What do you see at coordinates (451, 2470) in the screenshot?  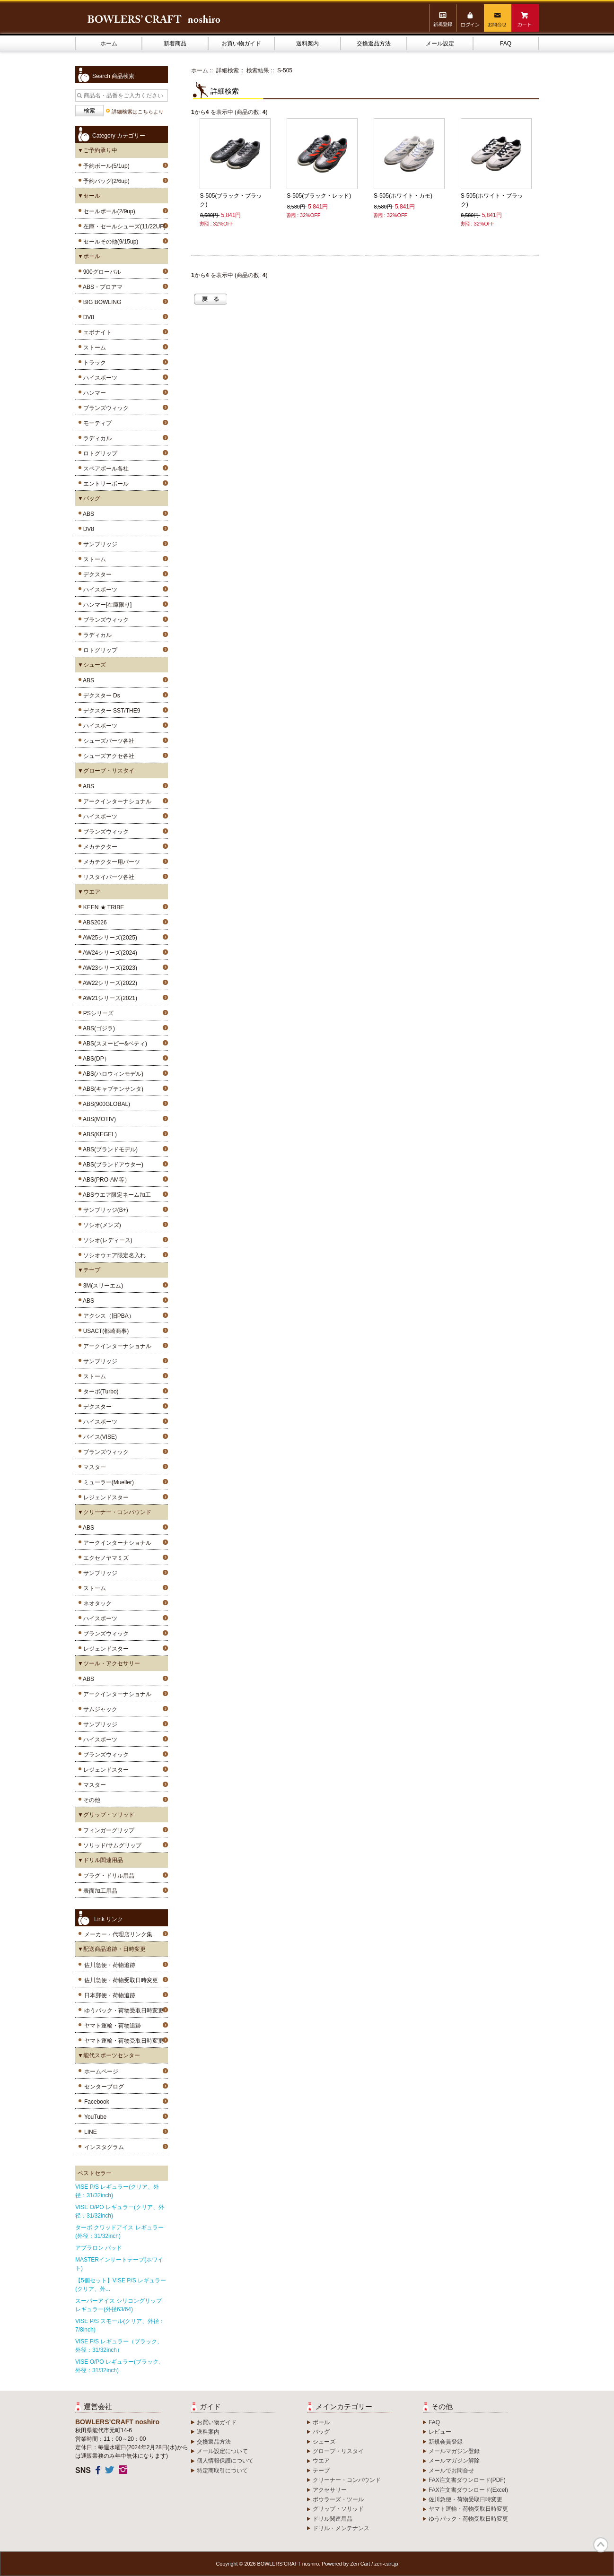 I see `メールでお問合せ` at bounding box center [451, 2470].